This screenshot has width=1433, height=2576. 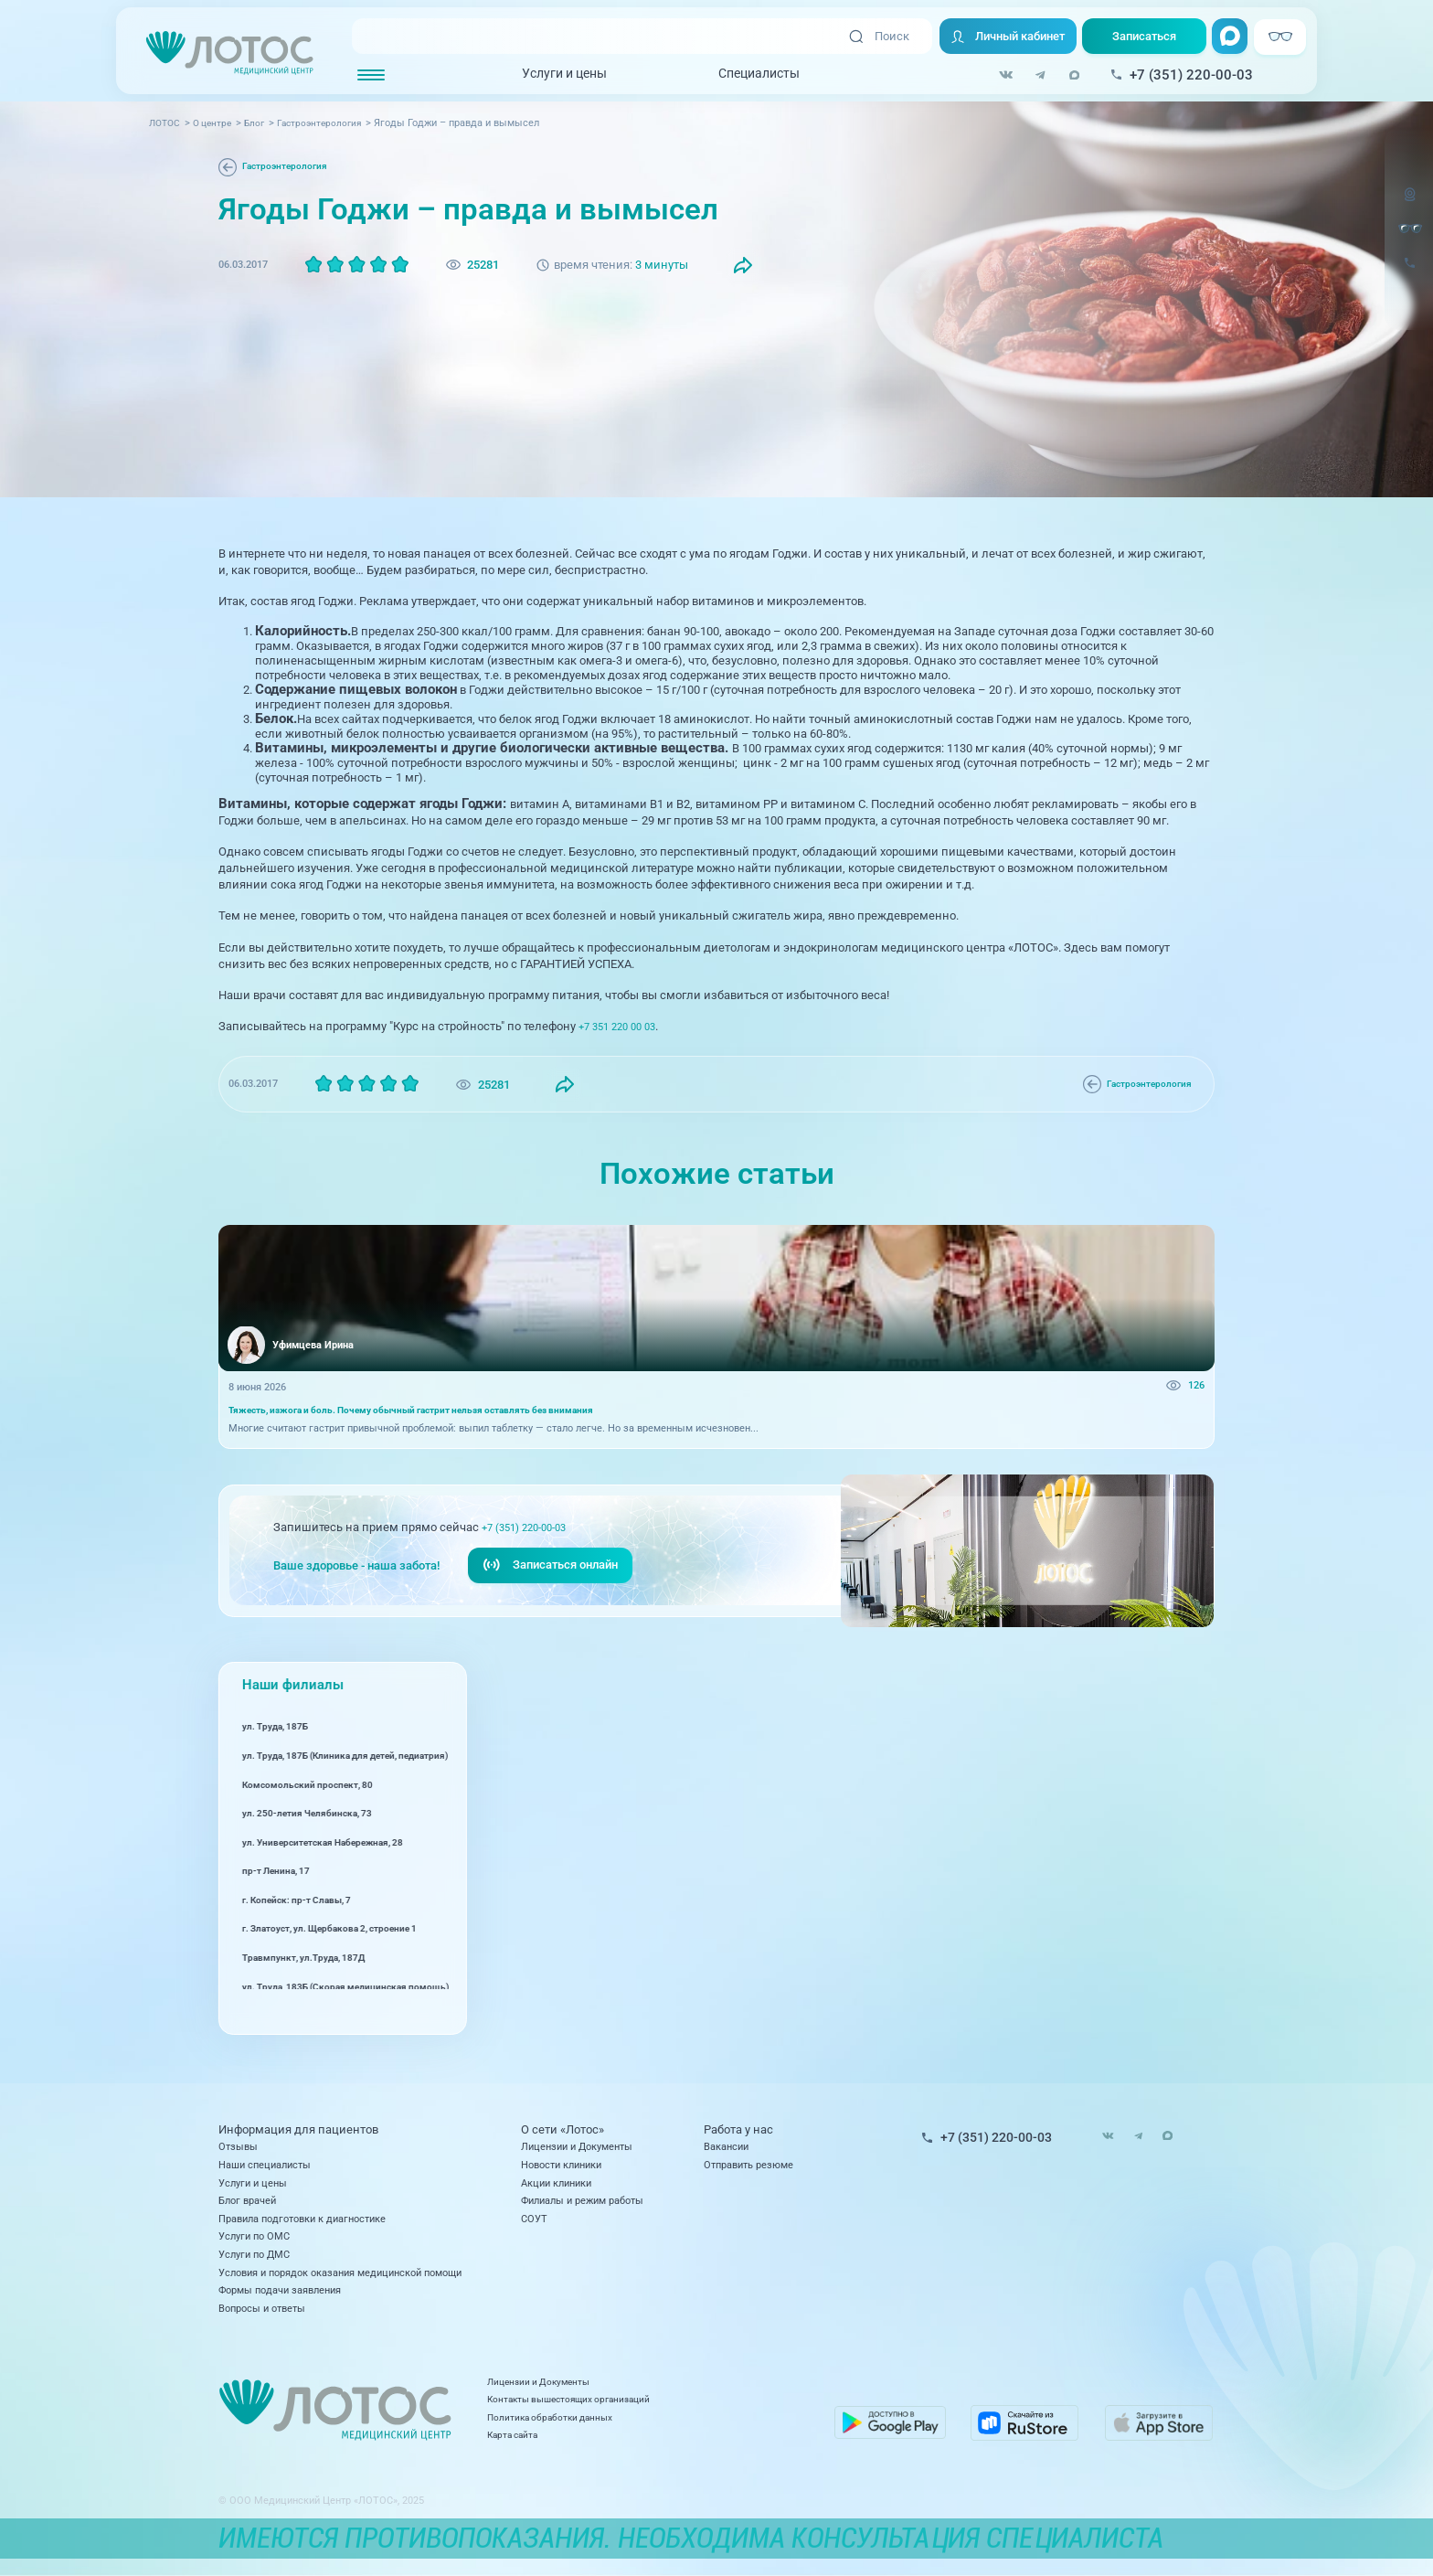 I want to click on Политика обработки данных, so click(x=601, y=2426).